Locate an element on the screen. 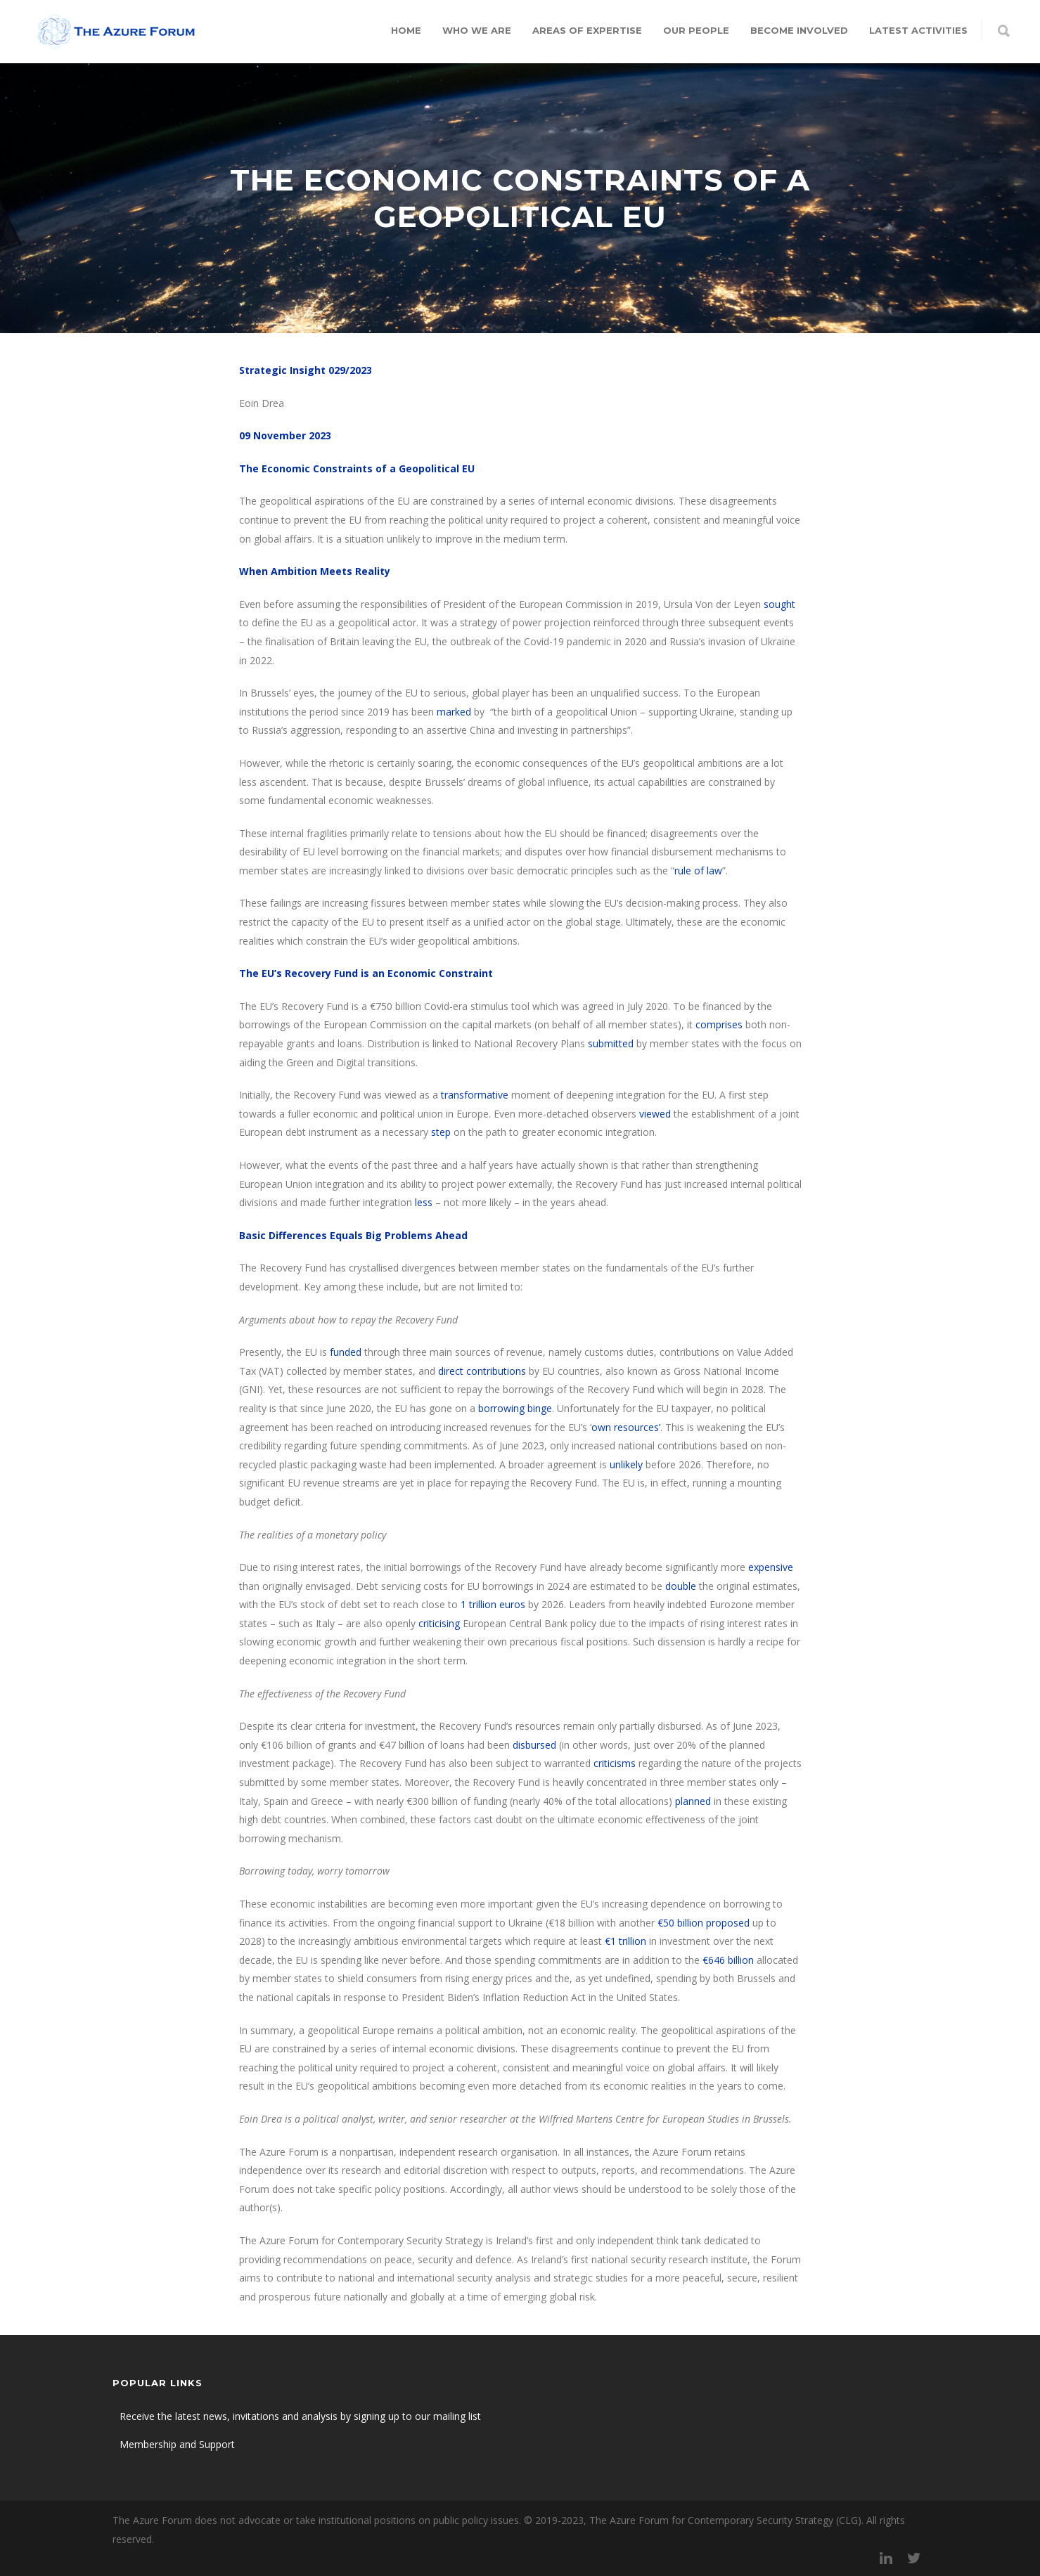  €1 trillion is located at coordinates (625, 1941).